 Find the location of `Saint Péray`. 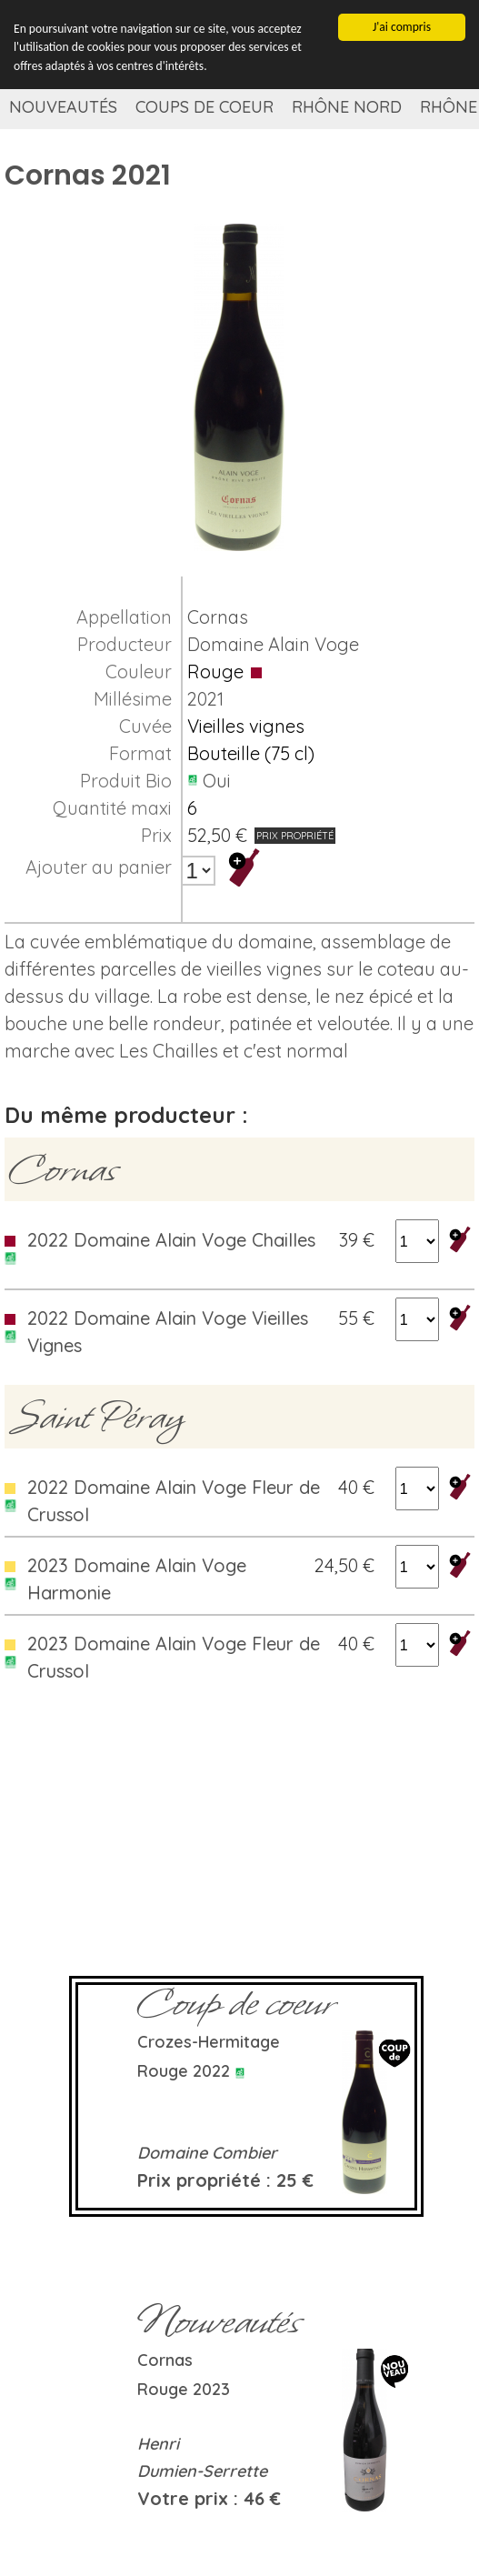

Saint Péray is located at coordinates (97, 1417).